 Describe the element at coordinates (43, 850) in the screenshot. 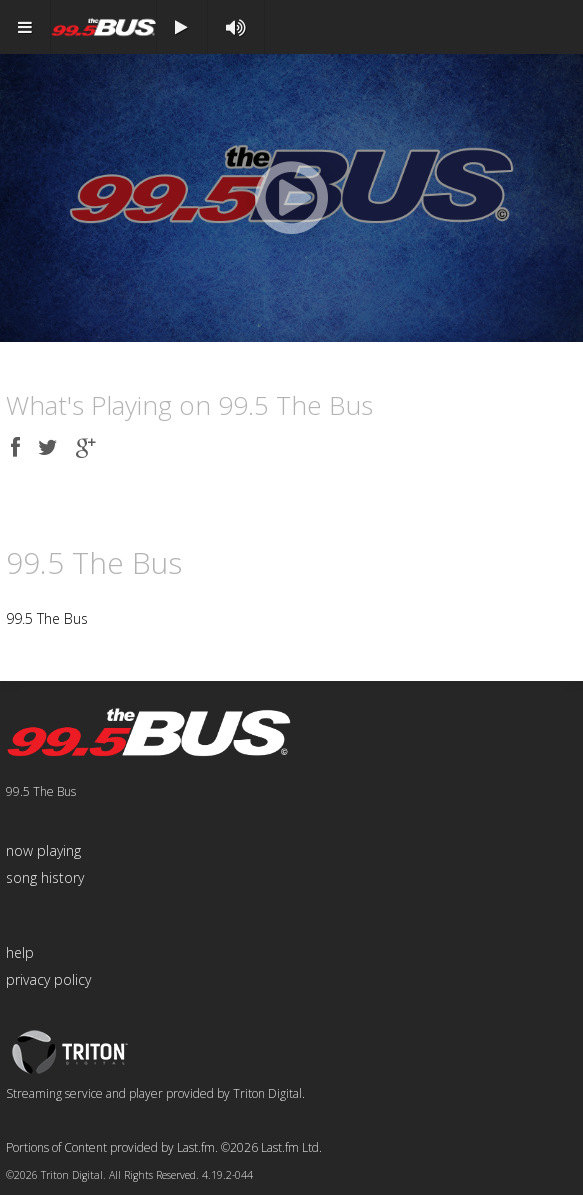

I see `now playing` at that location.